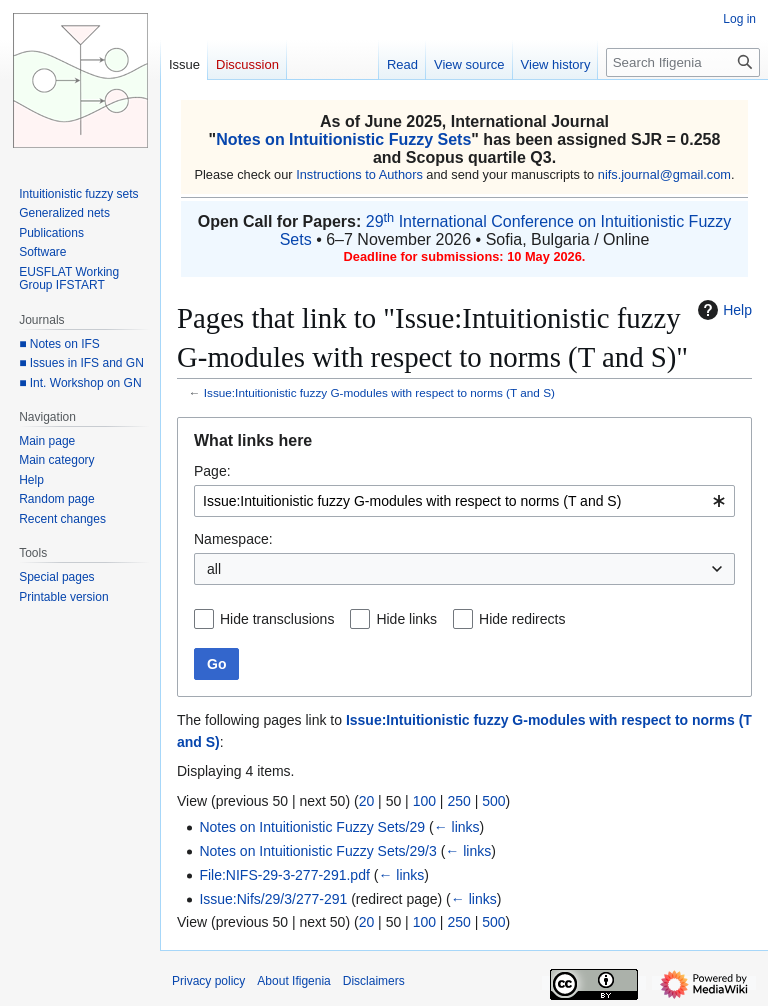  What do you see at coordinates (464, 501) in the screenshot?
I see `[combobox]` at bounding box center [464, 501].